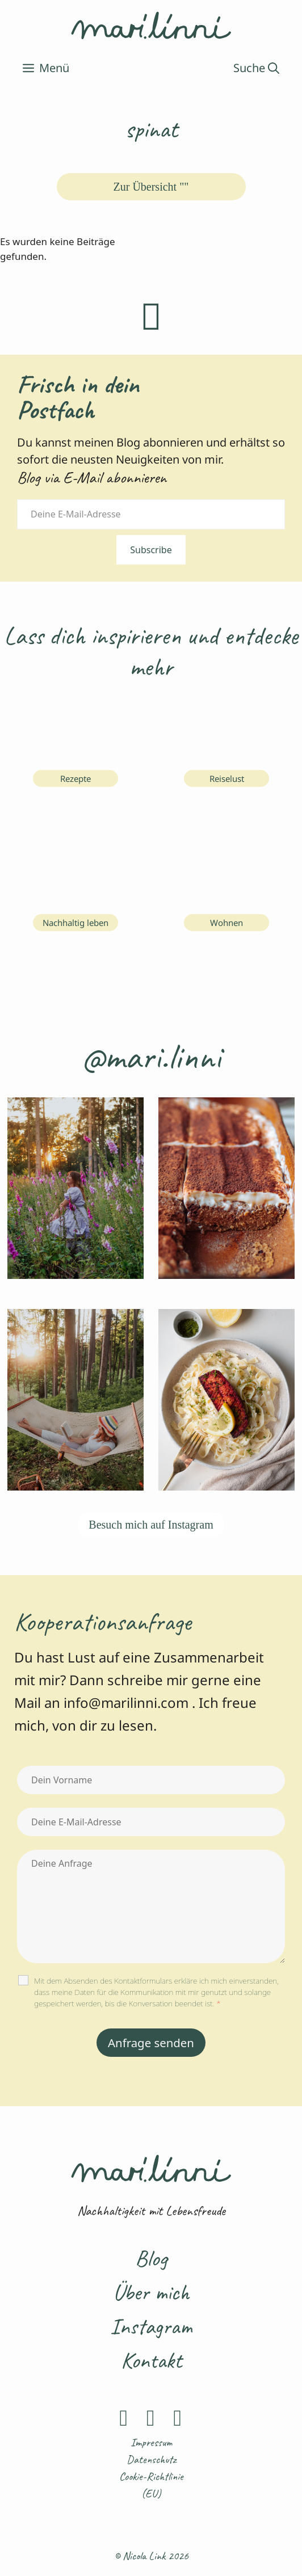 The height and width of the screenshot is (2576, 302). Describe the element at coordinates (256, 68) in the screenshot. I see `[Suchleiste öffnen]` at that location.